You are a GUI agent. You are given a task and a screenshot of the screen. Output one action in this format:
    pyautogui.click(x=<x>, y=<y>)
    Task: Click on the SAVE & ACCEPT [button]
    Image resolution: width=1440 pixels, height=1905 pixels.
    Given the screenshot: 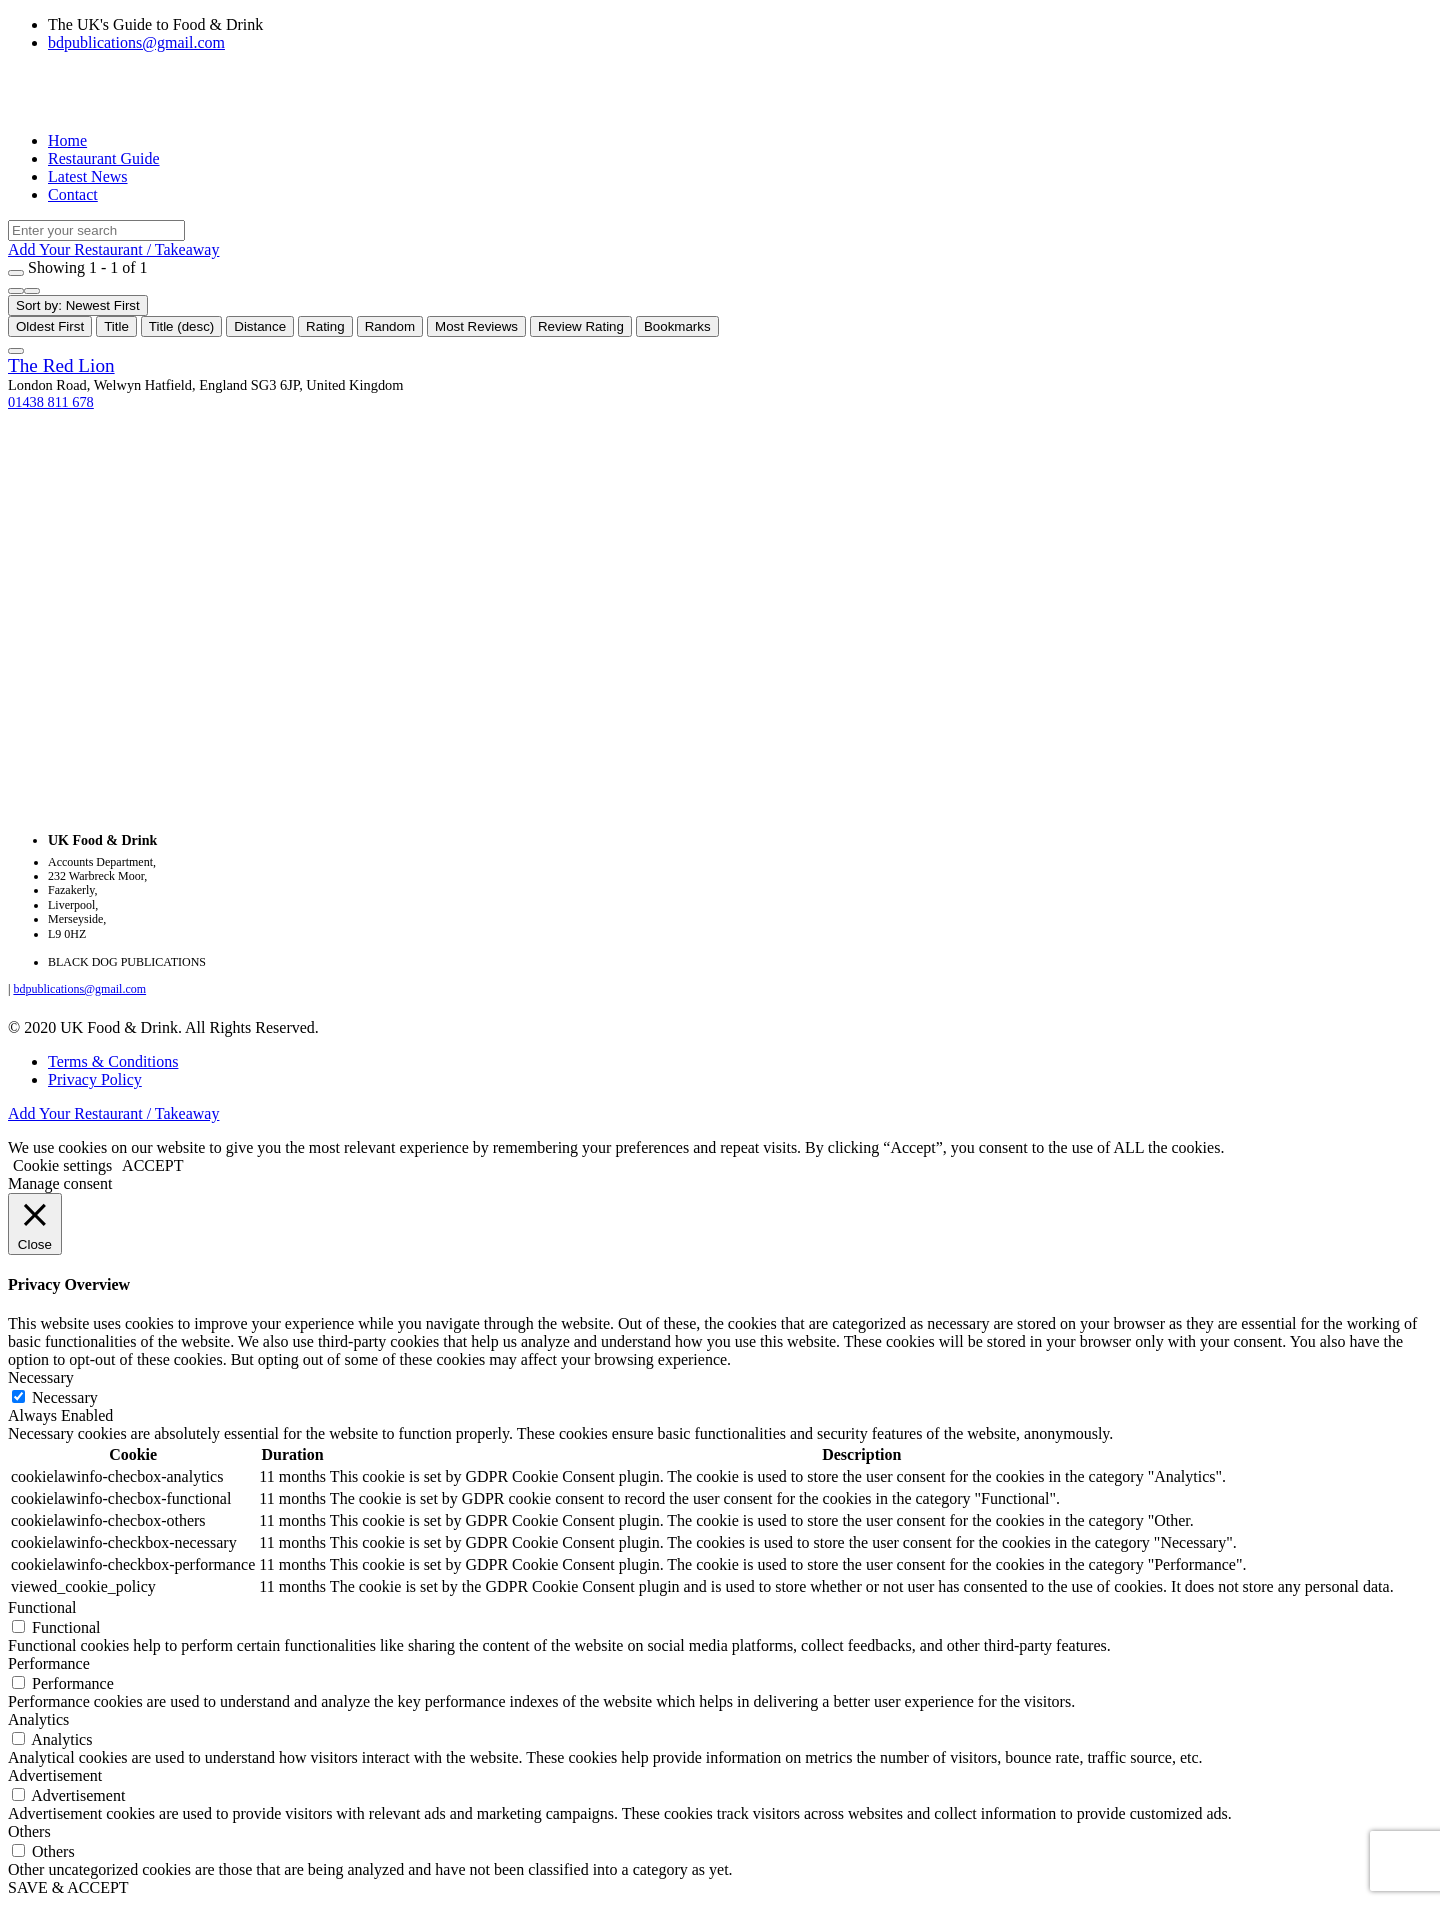 What is the action you would take?
    pyautogui.click(x=68, y=1887)
    